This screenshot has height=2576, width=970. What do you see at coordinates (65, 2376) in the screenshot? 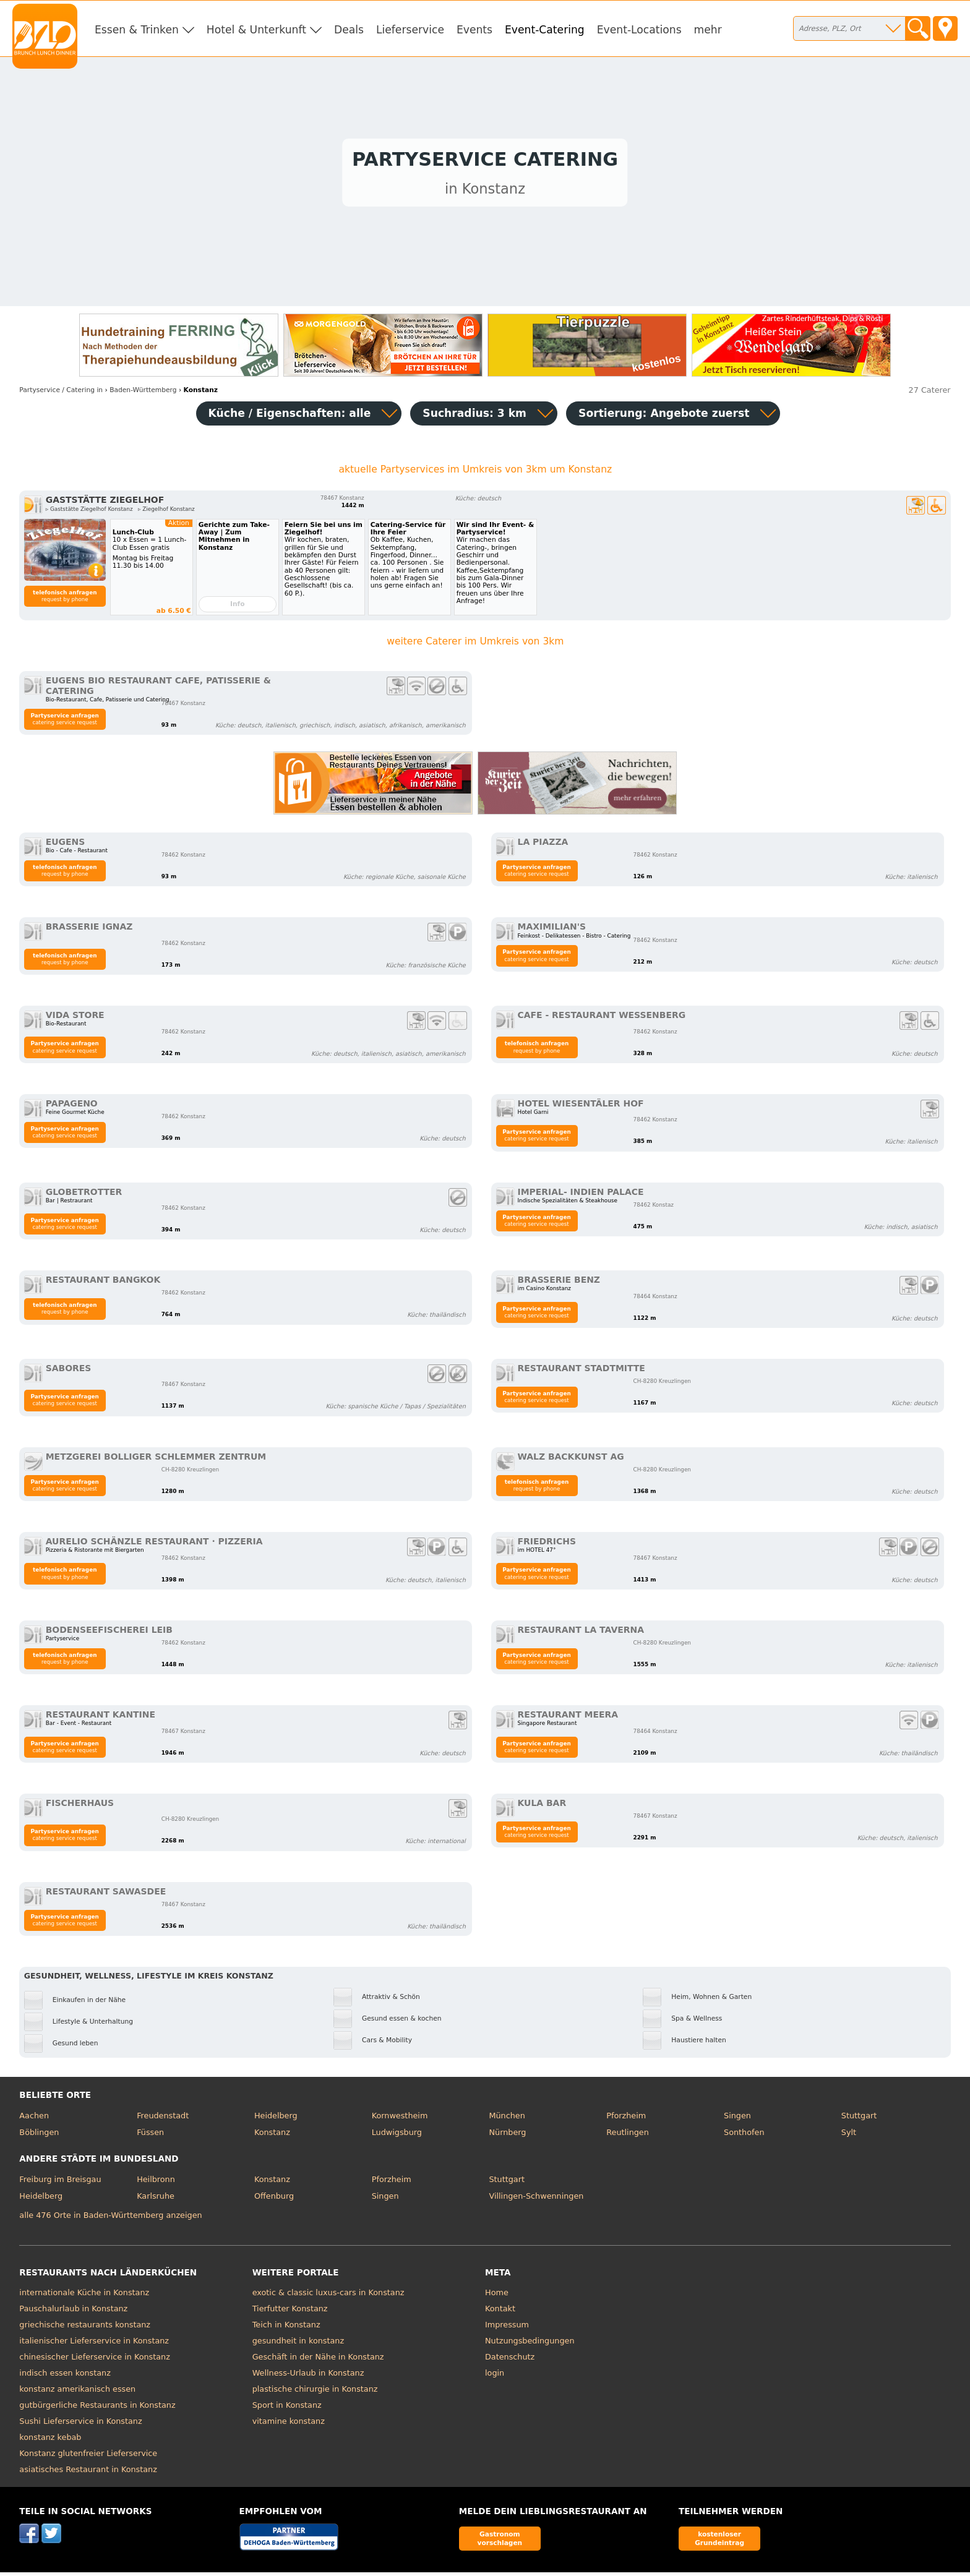
I see `indisch essen konstanz` at bounding box center [65, 2376].